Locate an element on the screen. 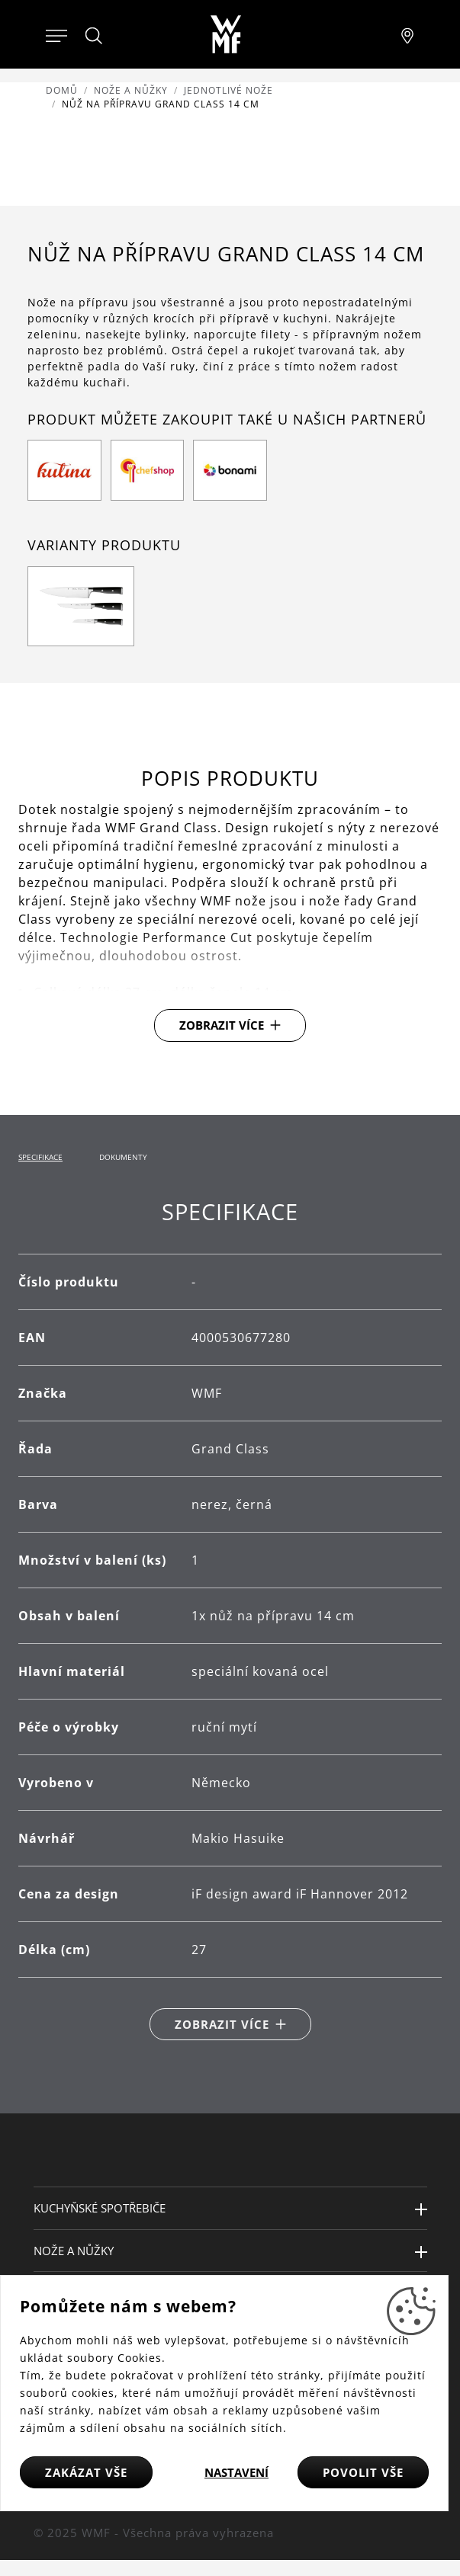 The width and height of the screenshot is (460, 2576). Specifikace [tab] is located at coordinates (40, 1157).